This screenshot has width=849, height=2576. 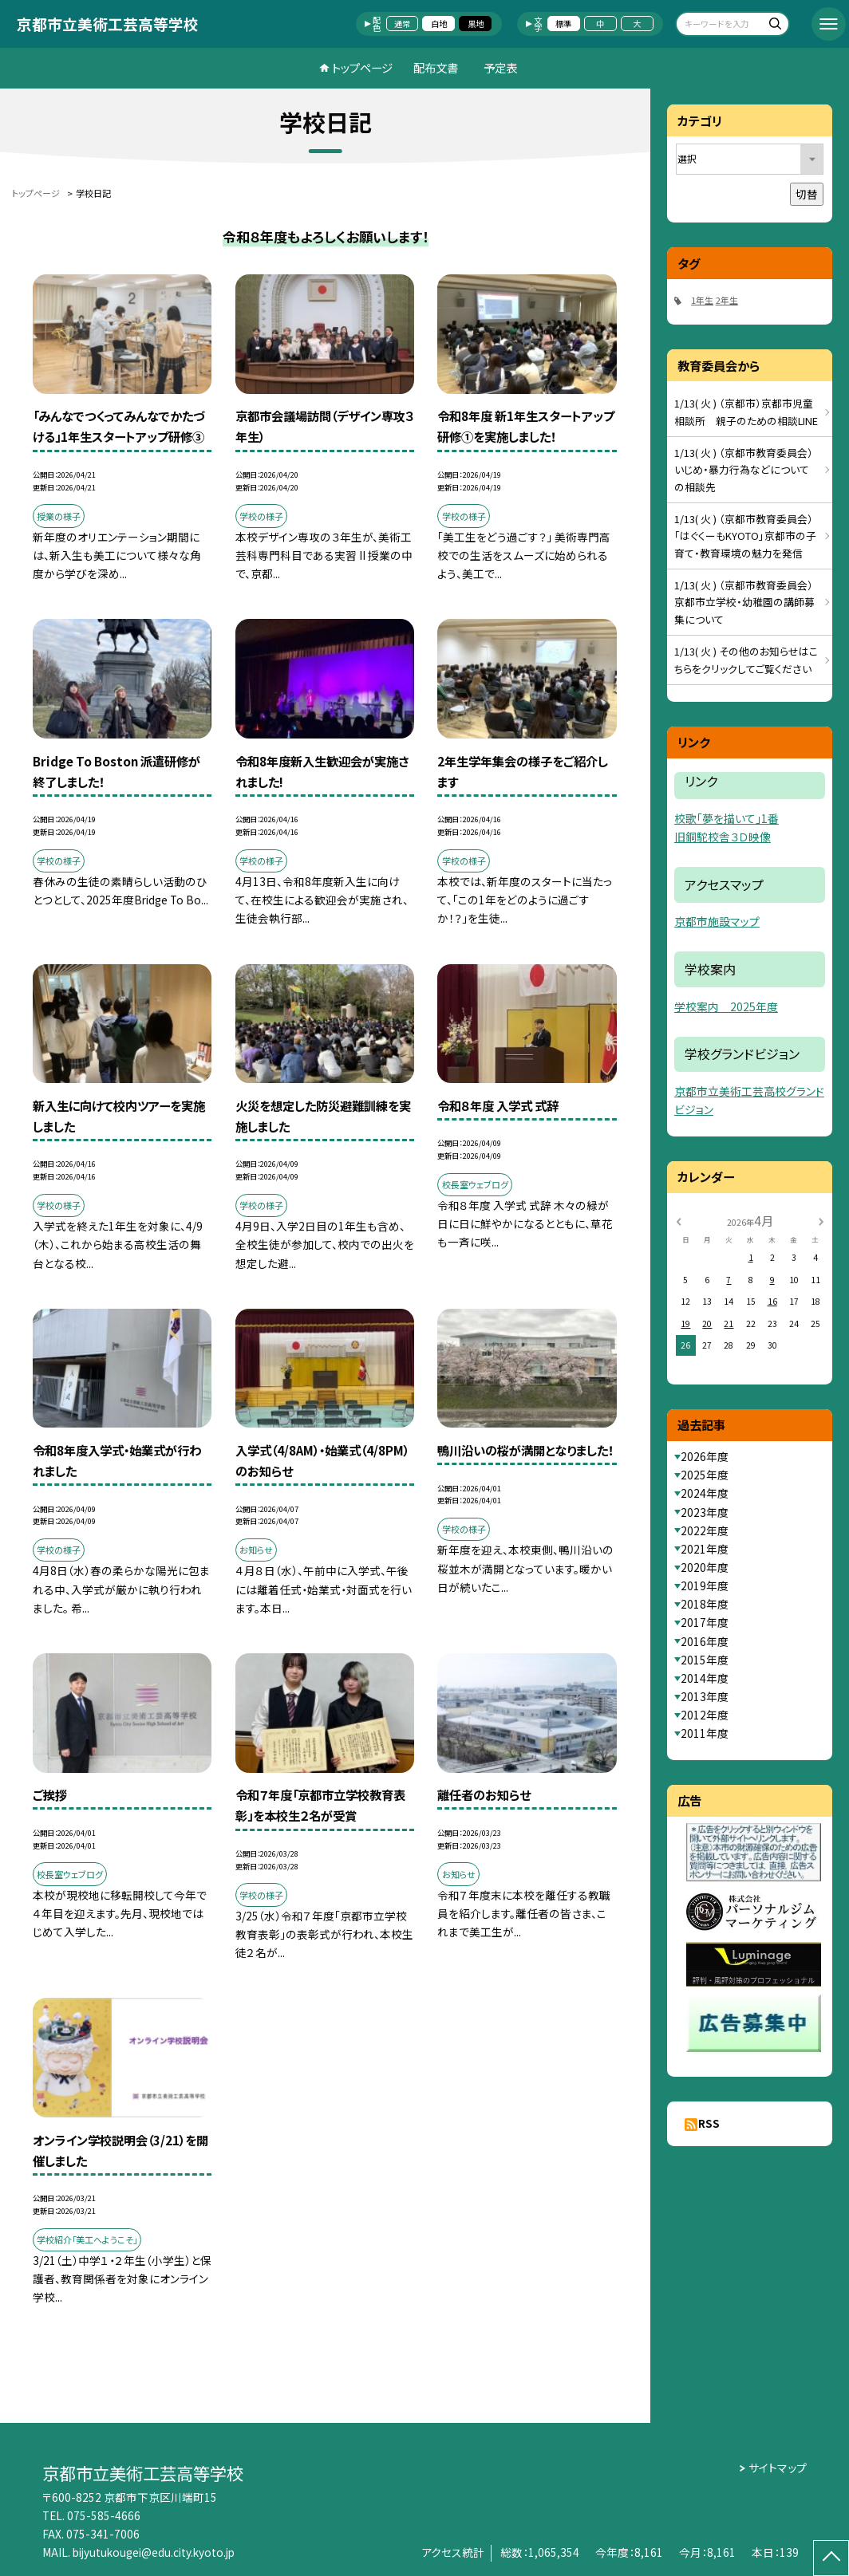 What do you see at coordinates (709, 2123) in the screenshot?
I see `RSS` at bounding box center [709, 2123].